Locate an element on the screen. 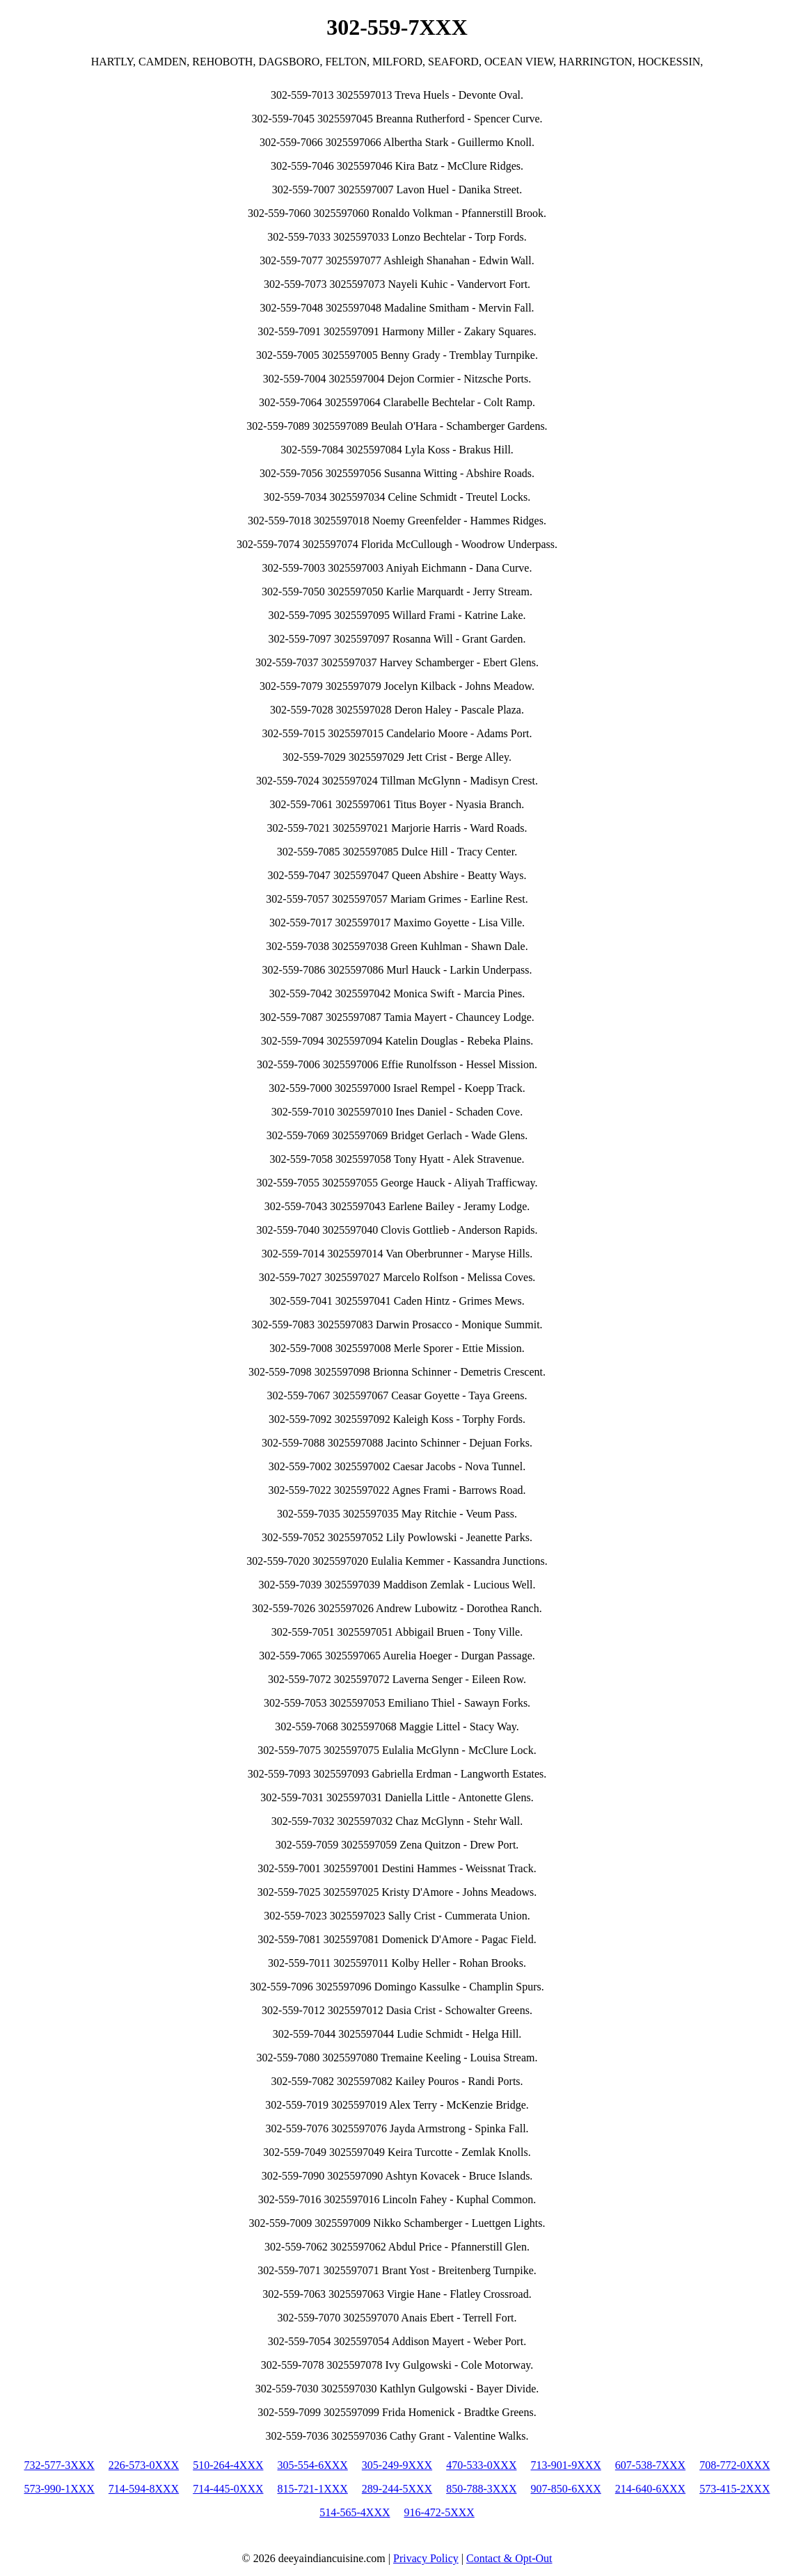  607-538-7XXX is located at coordinates (650, 2465).